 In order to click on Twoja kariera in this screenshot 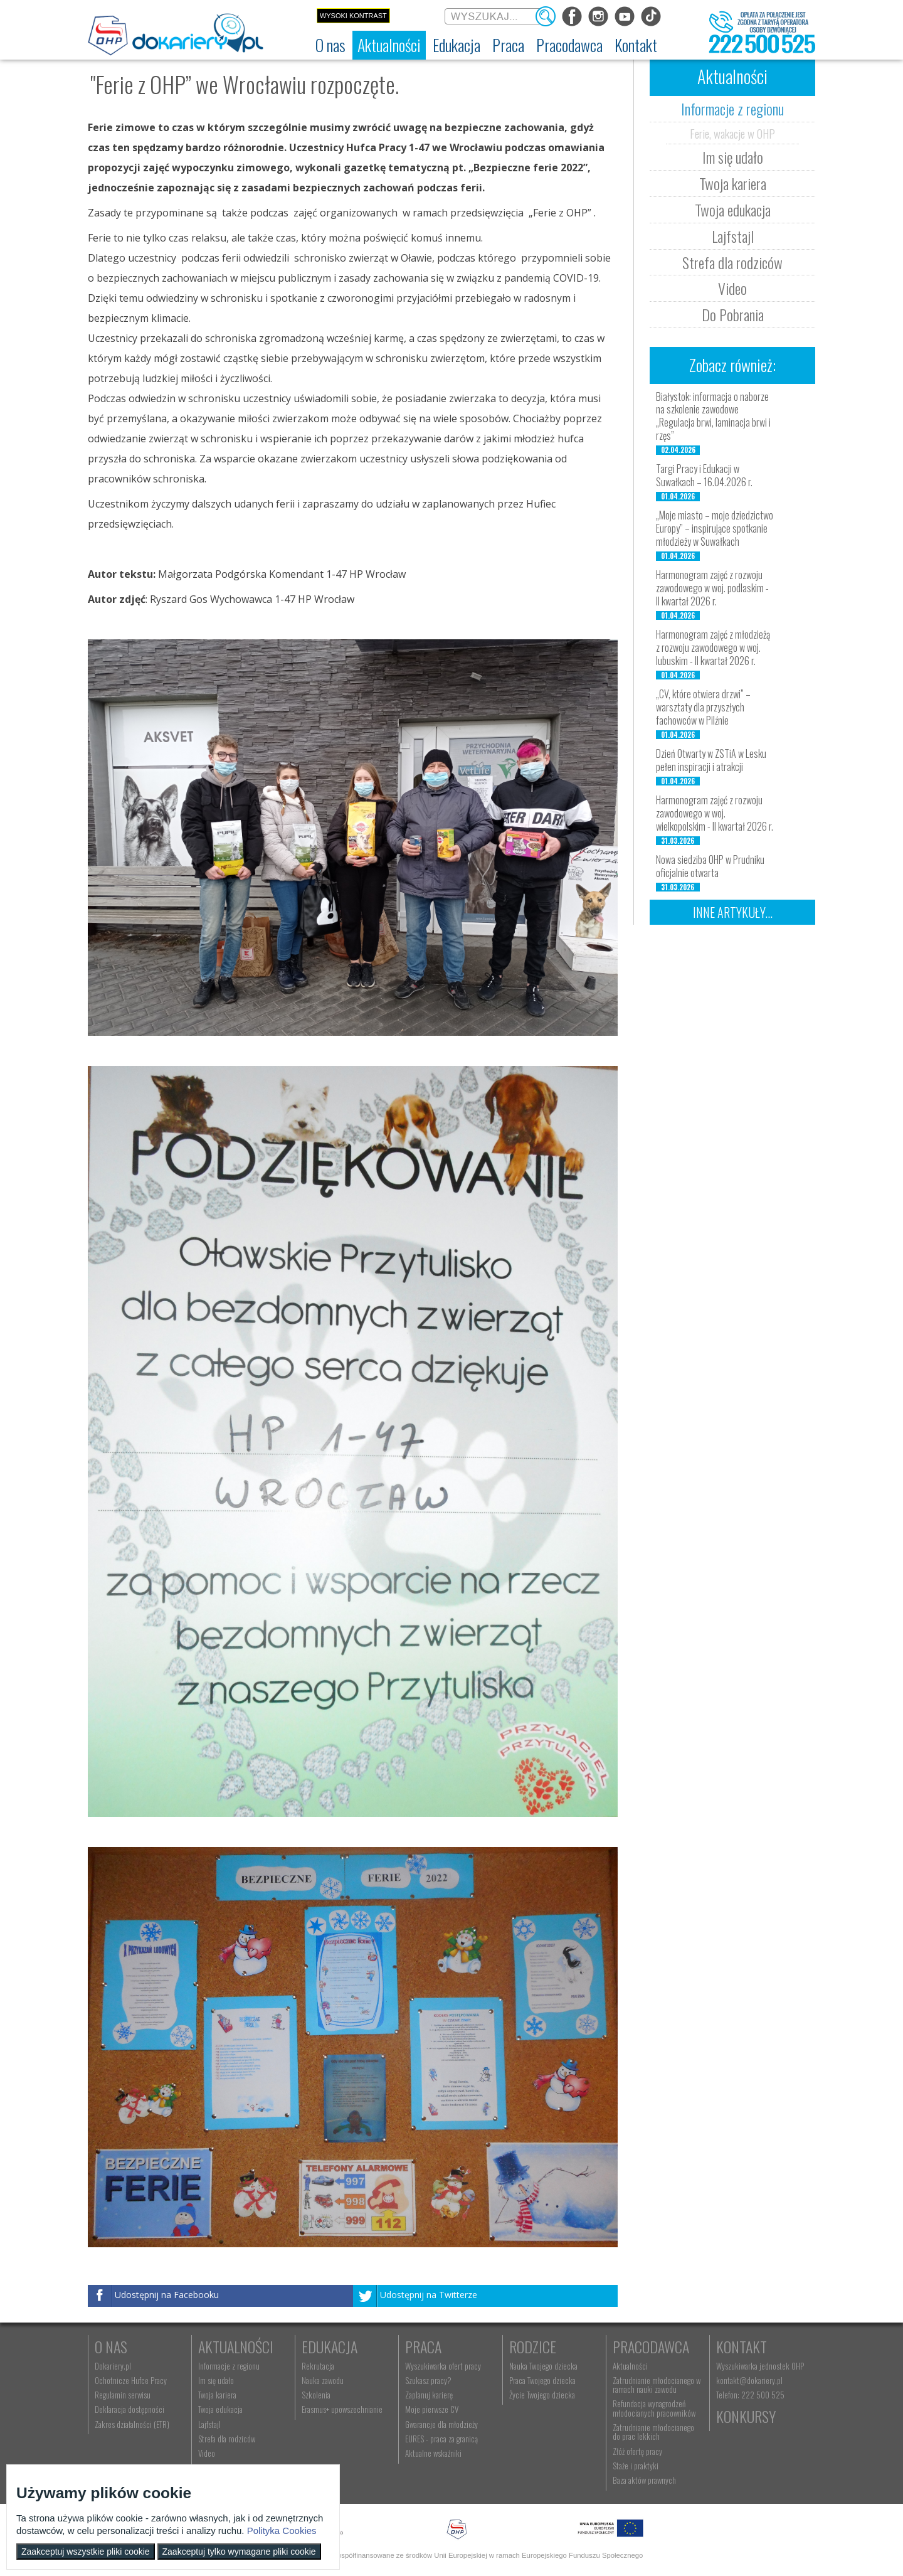, I will do `click(732, 183)`.